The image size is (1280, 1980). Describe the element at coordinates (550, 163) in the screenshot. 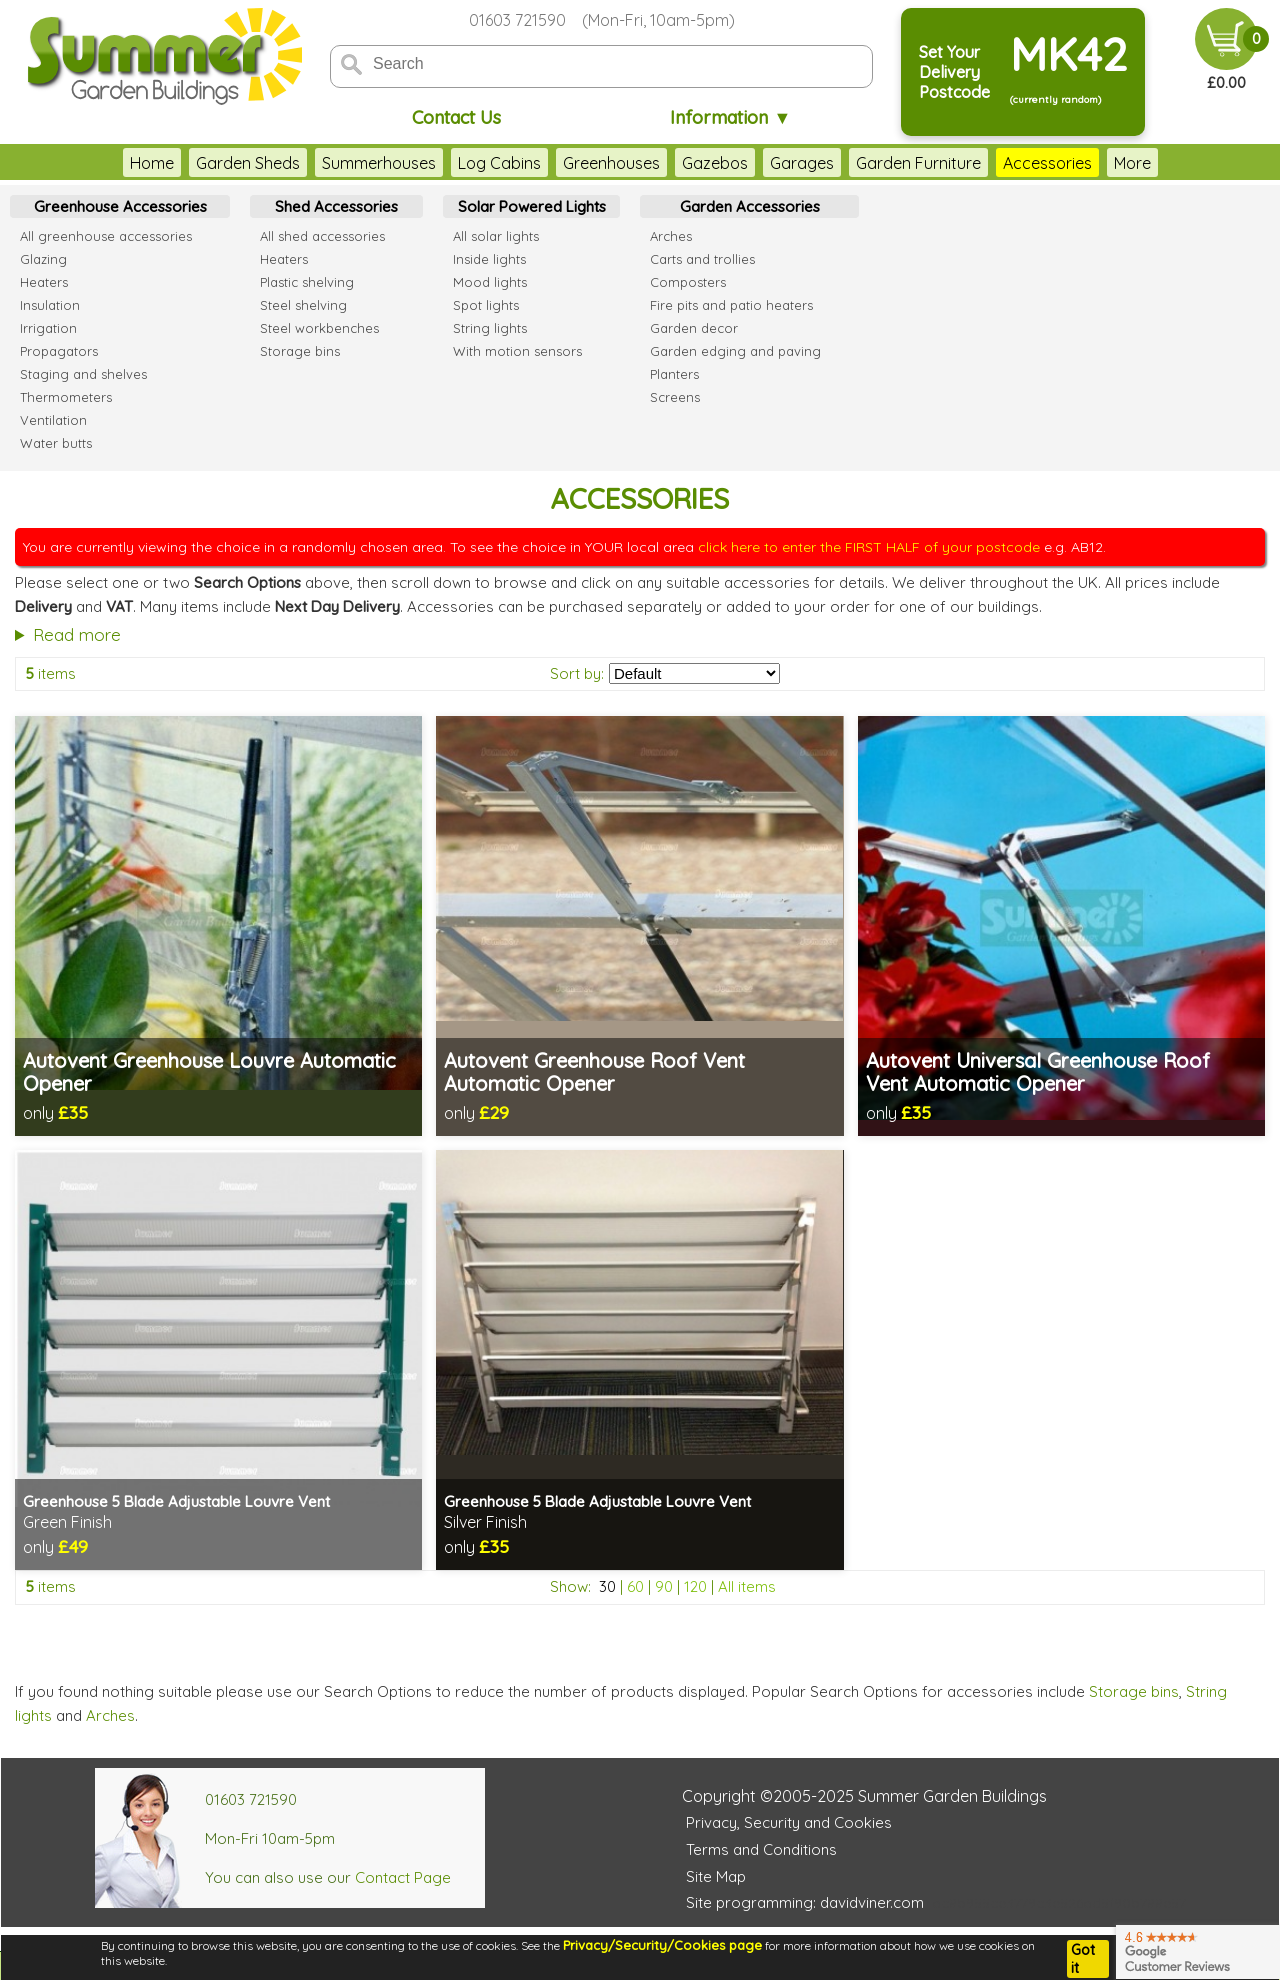

I see `Greenhouses` at that location.